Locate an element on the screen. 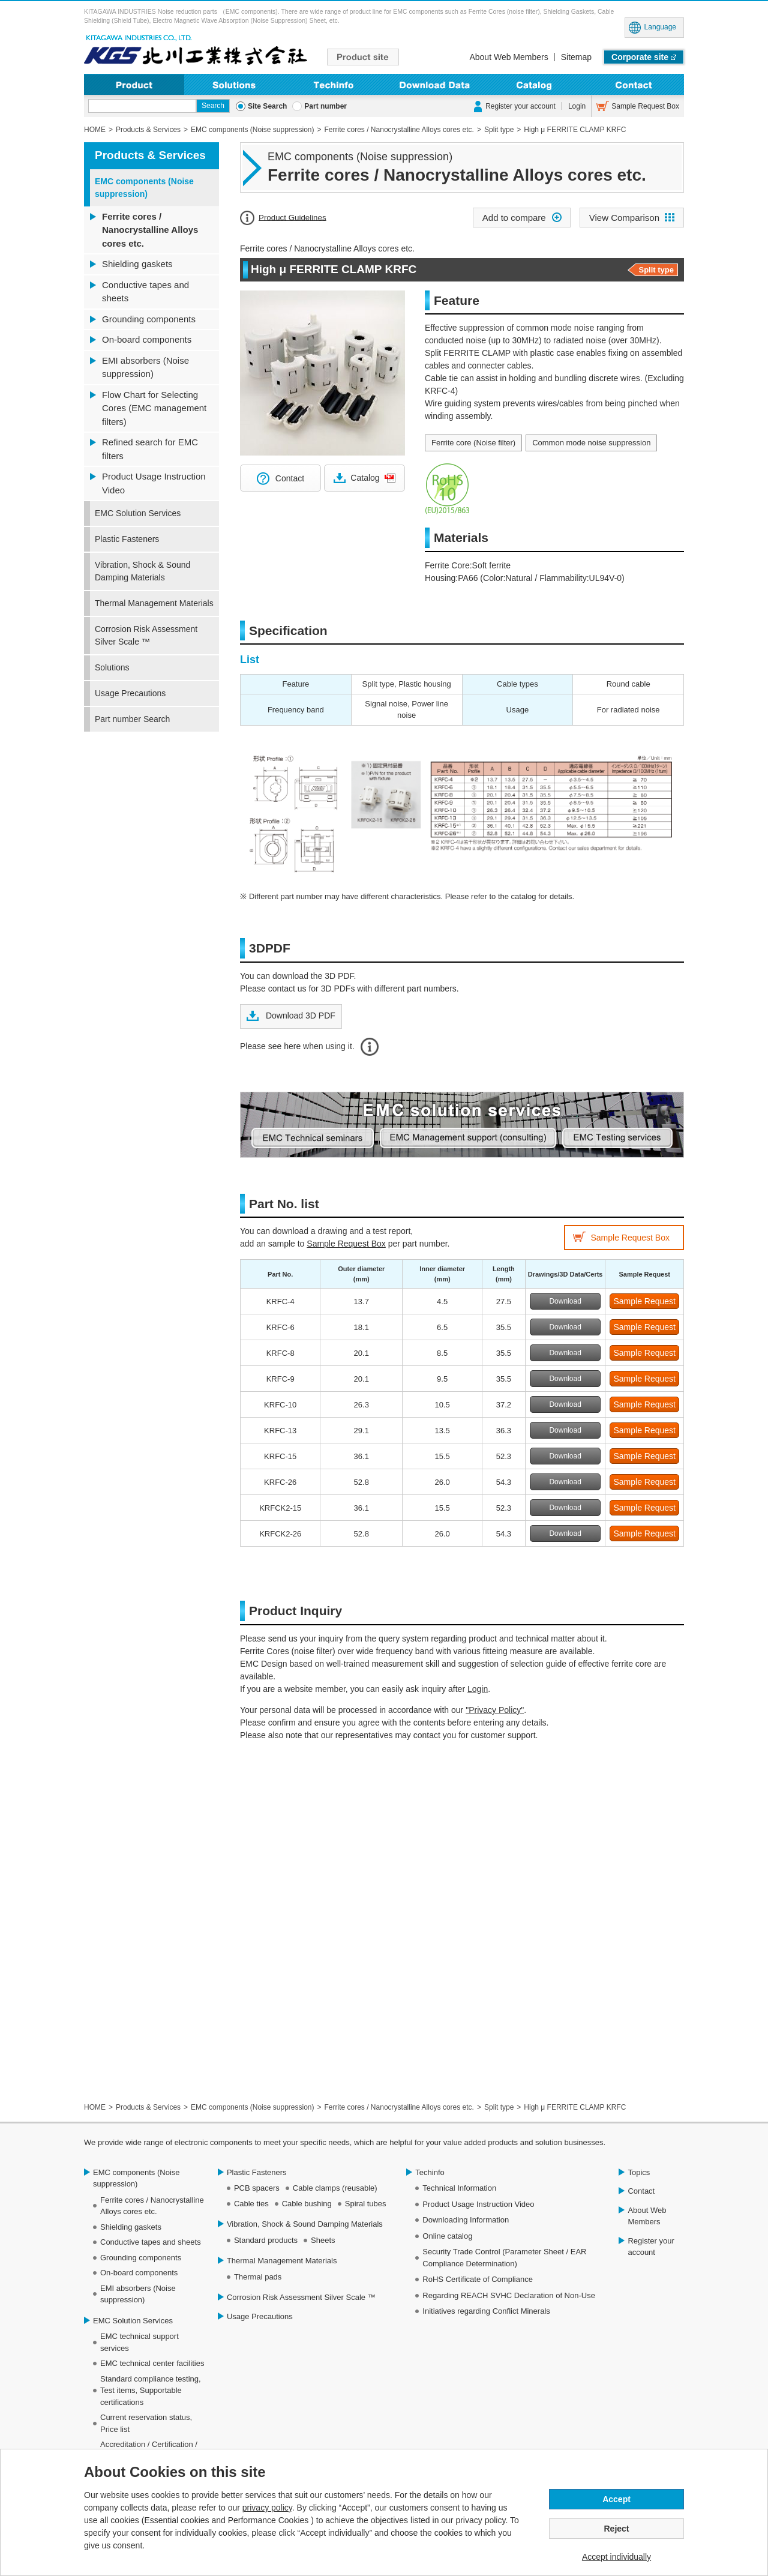  Initiatives regarding Conflict Minerals is located at coordinates (486, 2311).